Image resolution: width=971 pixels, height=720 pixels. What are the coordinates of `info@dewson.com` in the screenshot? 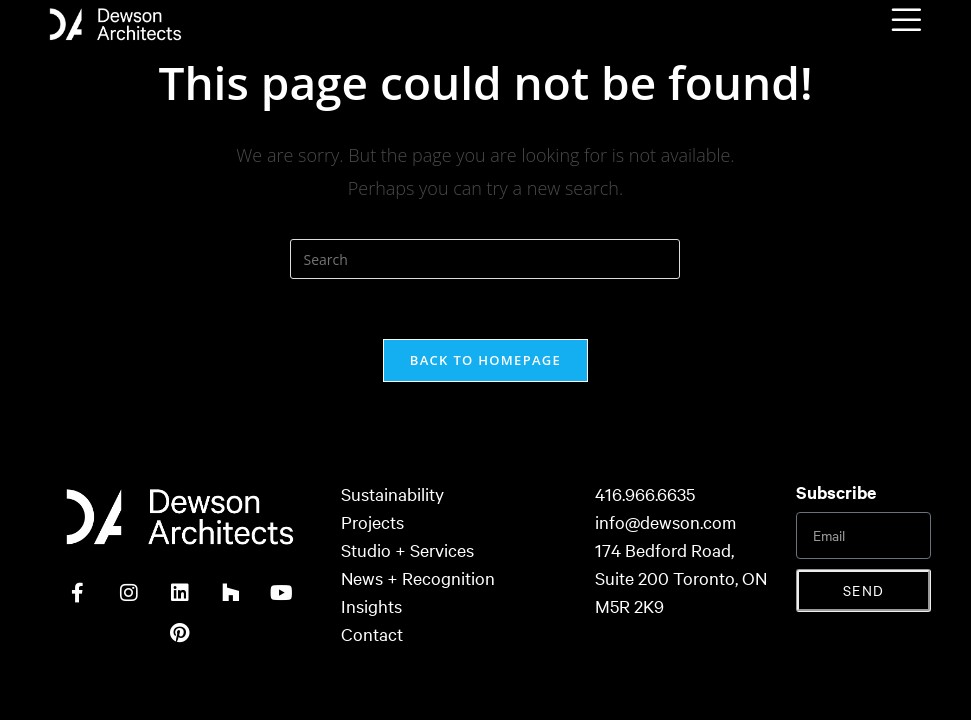 It's located at (665, 521).